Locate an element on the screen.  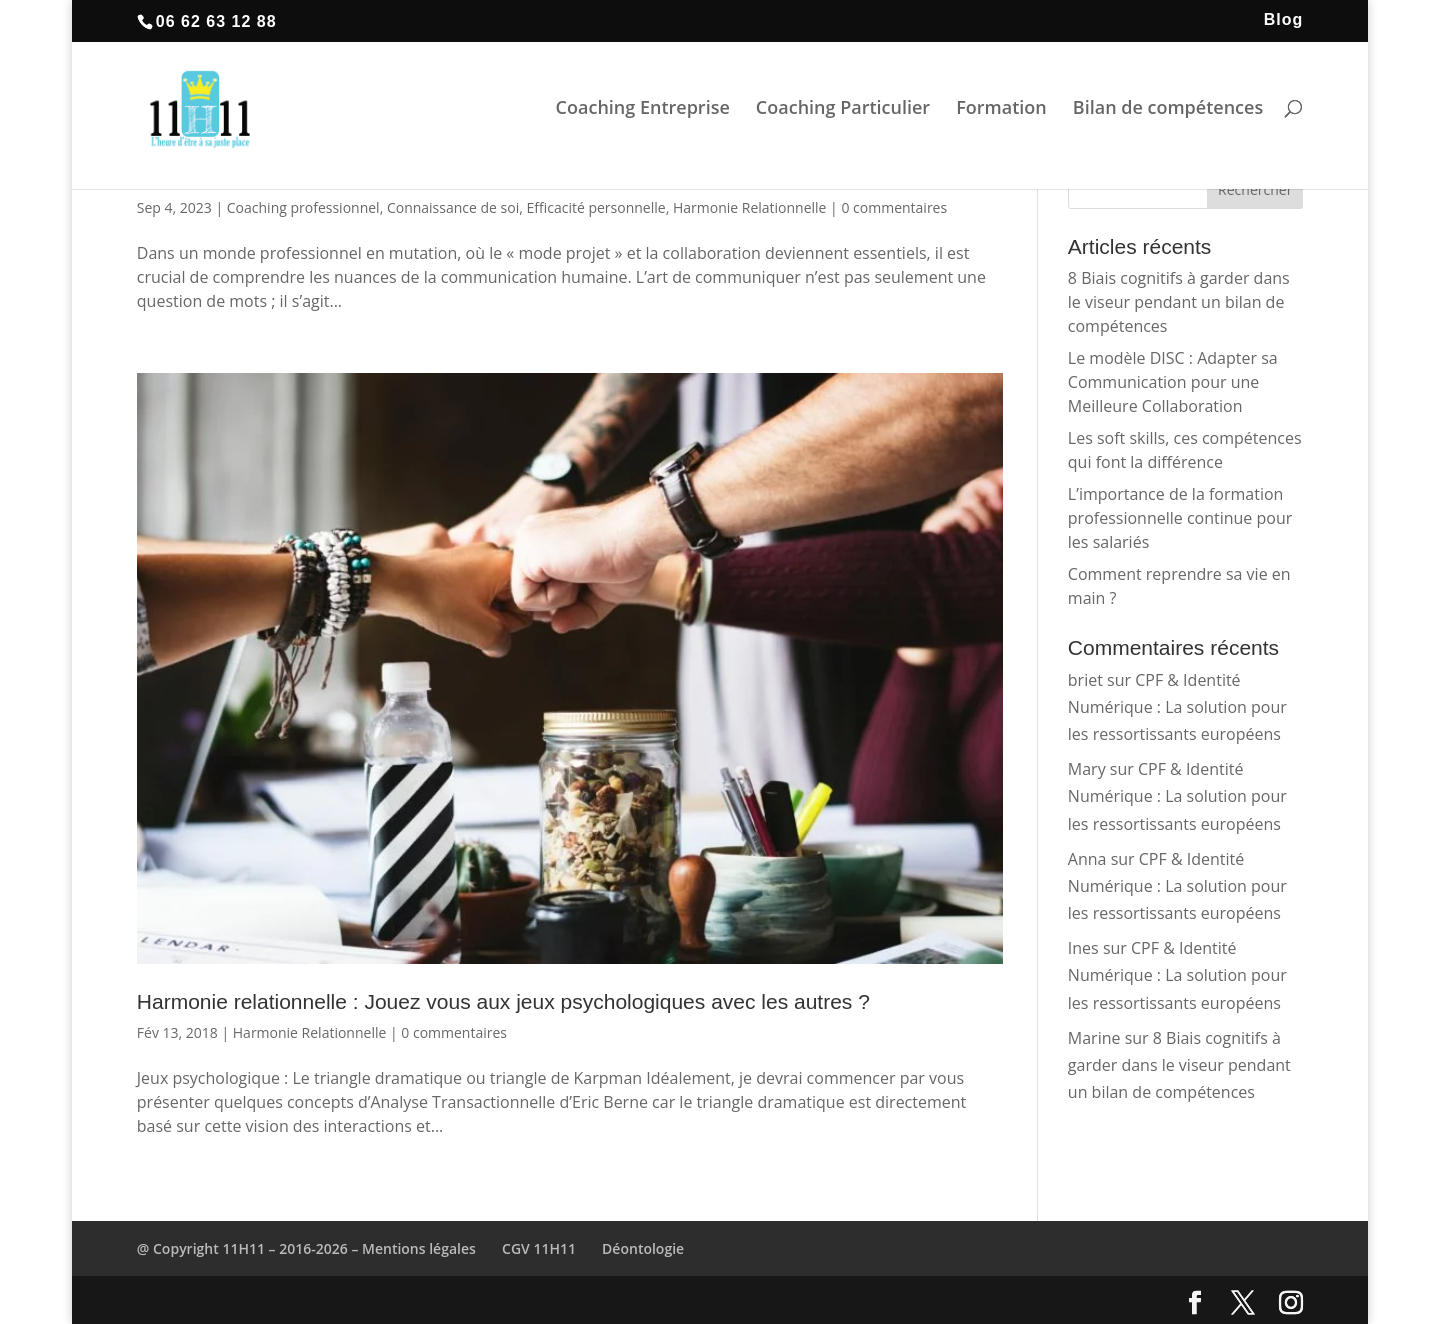
8 Biais cognitifs à garder dans le viseur pendant un bilan de compétences is located at coordinates (1179, 302).